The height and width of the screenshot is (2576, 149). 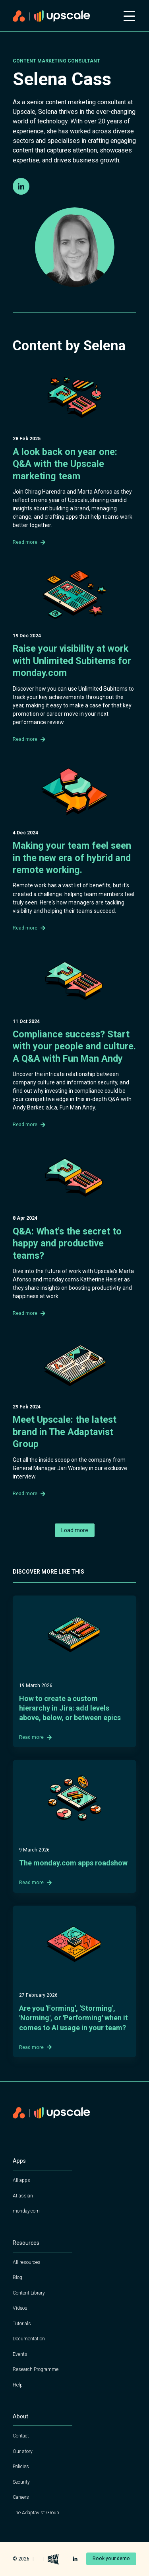 What do you see at coordinates (21, 2180) in the screenshot?
I see `All apps` at bounding box center [21, 2180].